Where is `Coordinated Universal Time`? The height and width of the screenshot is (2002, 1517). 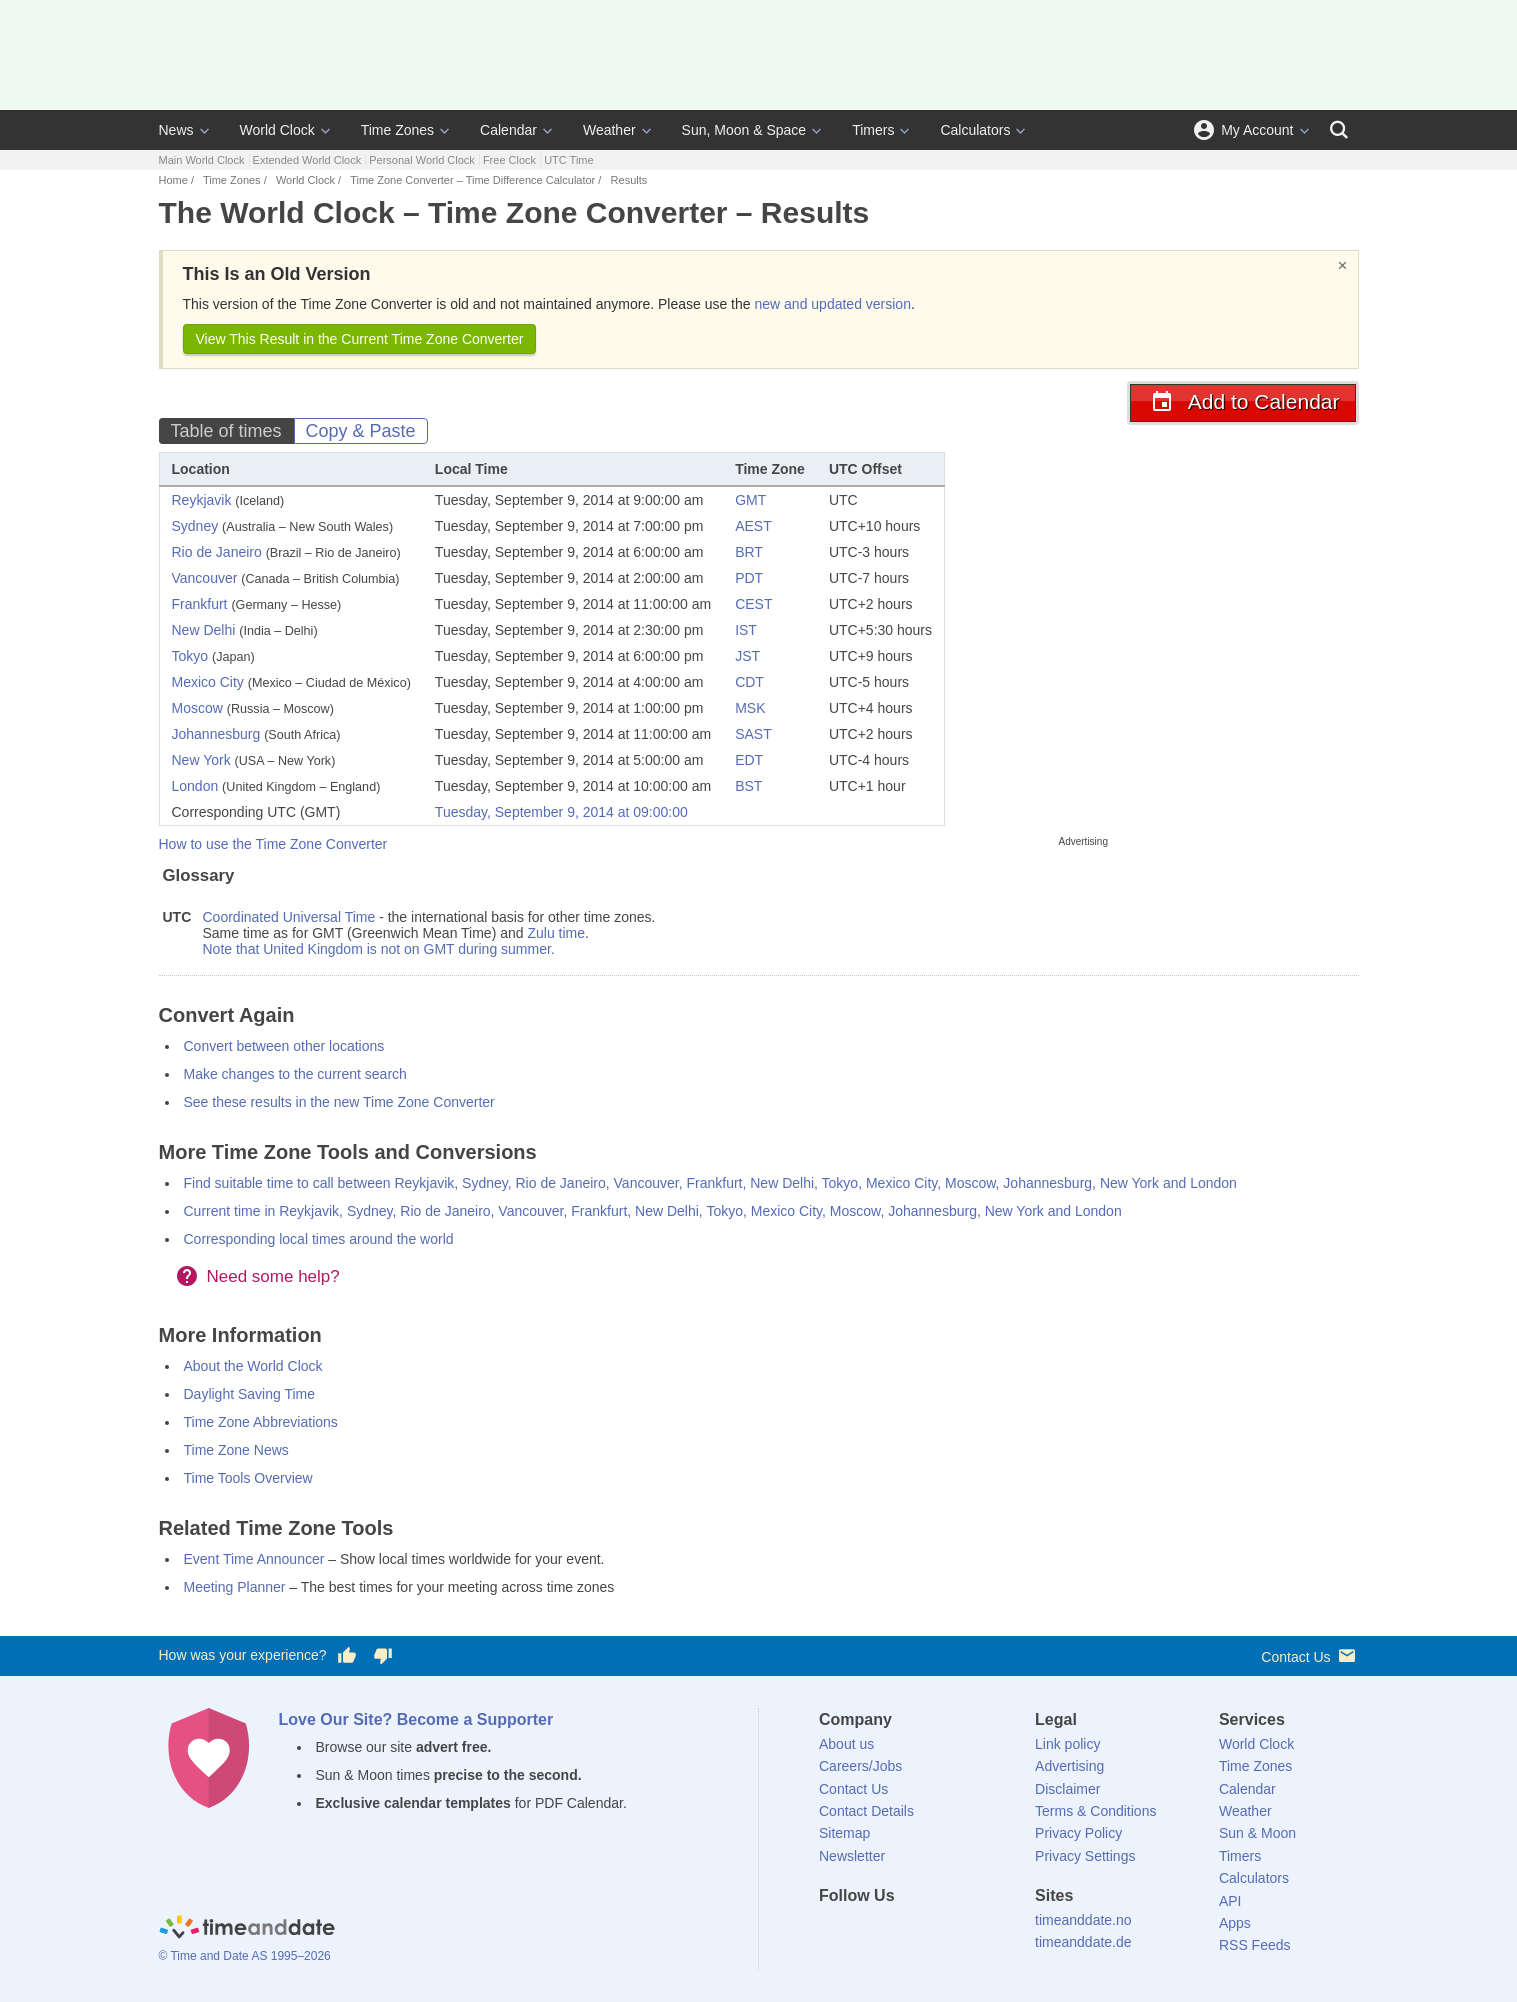 Coordinated Universal Time is located at coordinates (289, 917).